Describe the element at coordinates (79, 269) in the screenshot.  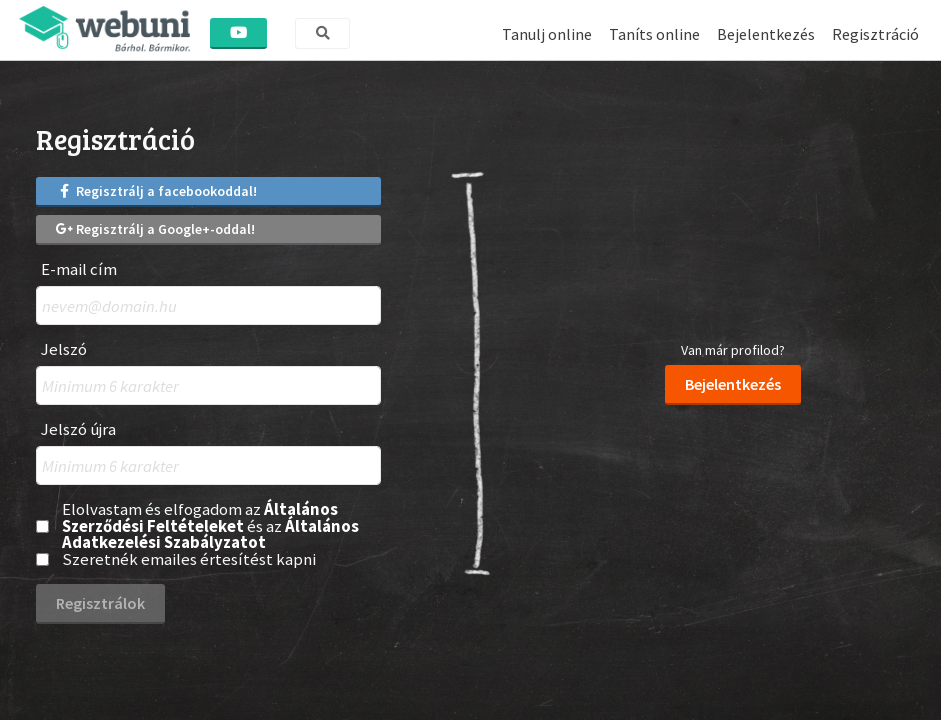
I see `E-mail cím` at that location.